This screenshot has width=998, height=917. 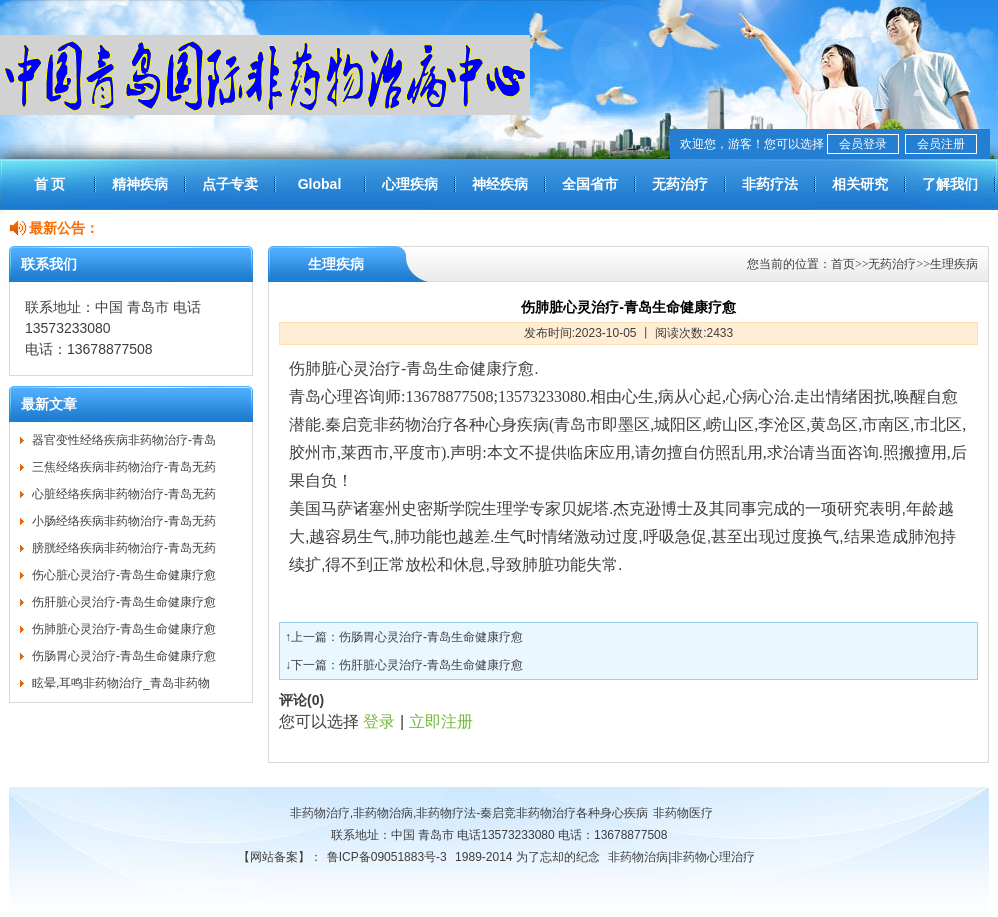 What do you see at coordinates (500, 184) in the screenshot?
I see `神经疾病` at bounding box center [500, 184].